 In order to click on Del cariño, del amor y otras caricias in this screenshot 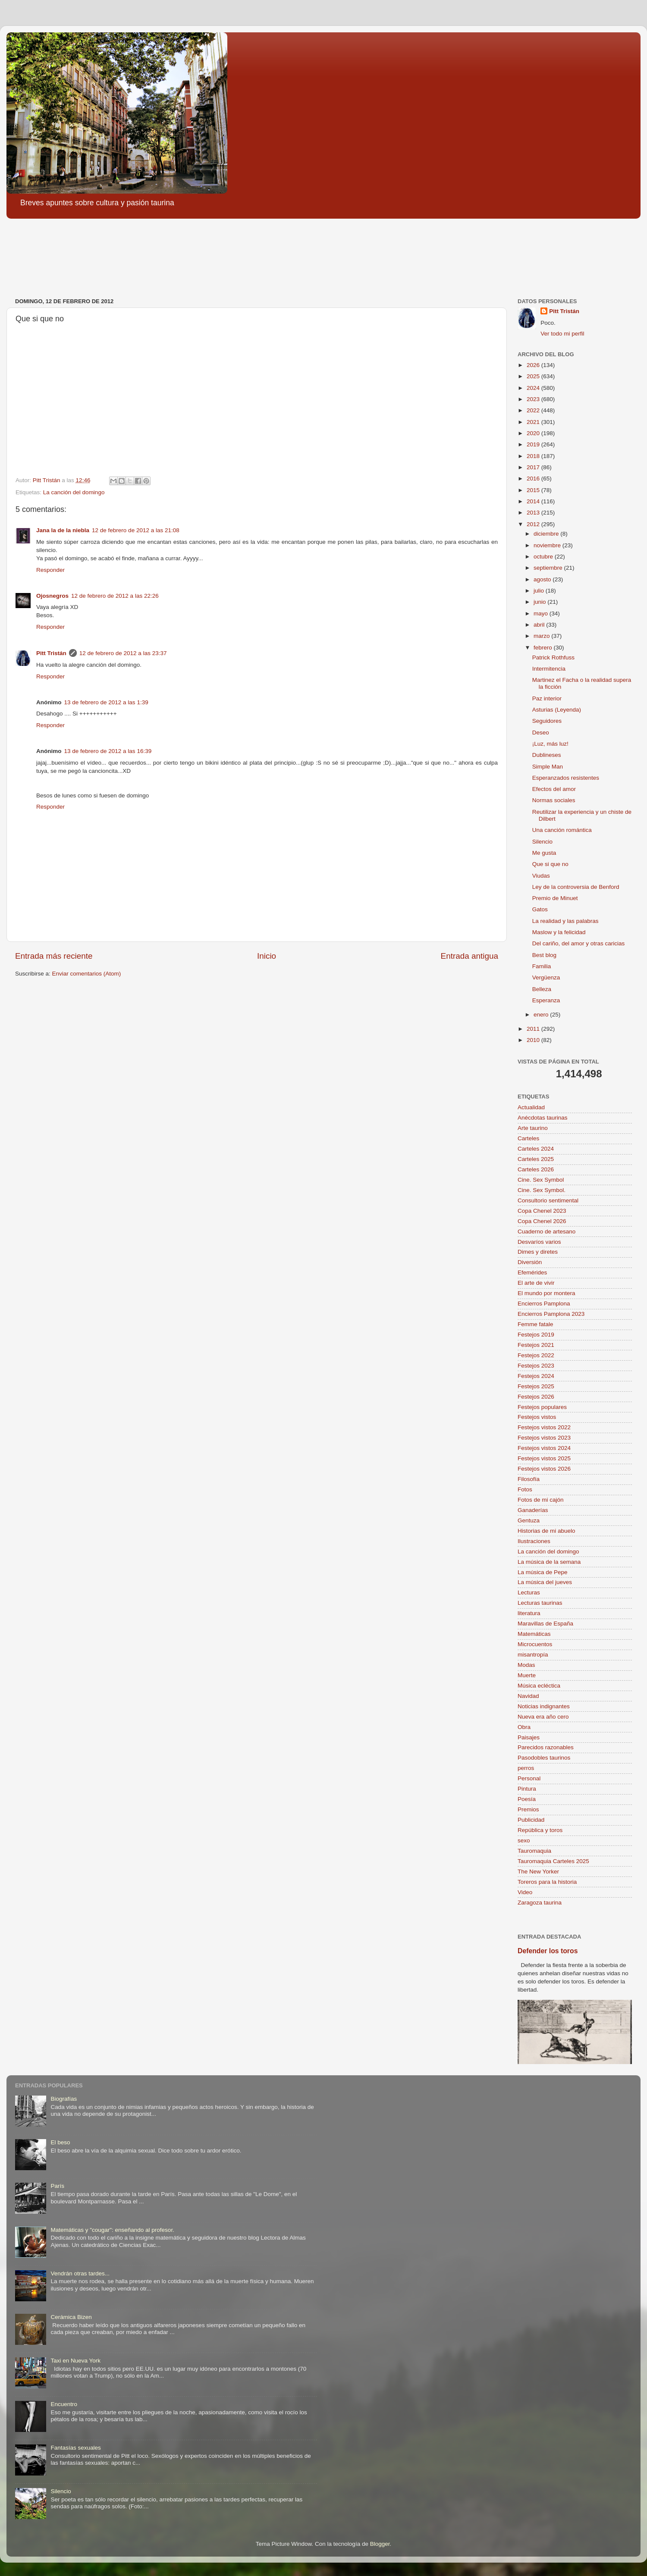, I will do `click(578, 943)`.